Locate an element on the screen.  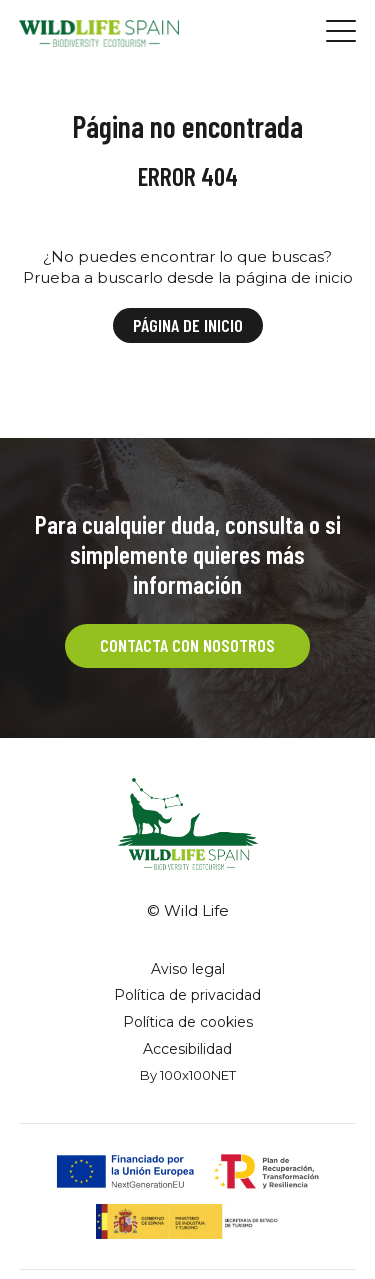
Política de cookies is located at coordinates (188, 1022).